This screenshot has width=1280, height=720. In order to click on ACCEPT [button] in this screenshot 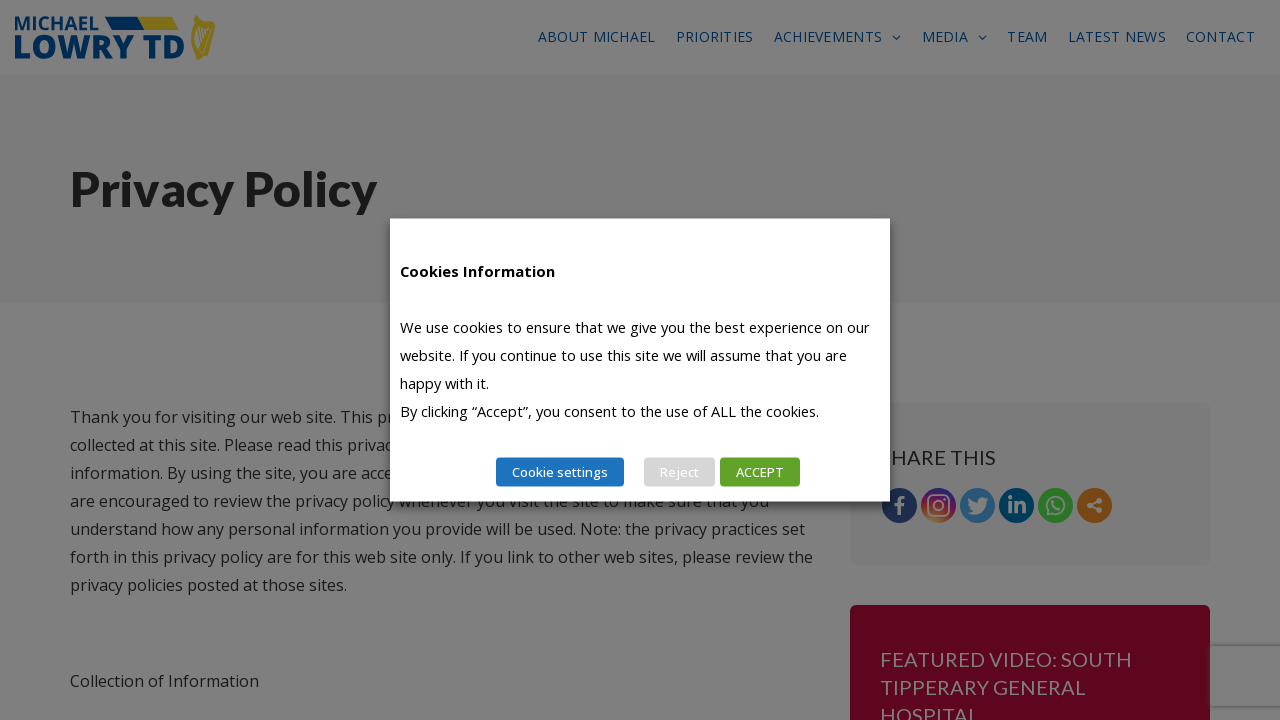, I will do `click(760, 472)`.